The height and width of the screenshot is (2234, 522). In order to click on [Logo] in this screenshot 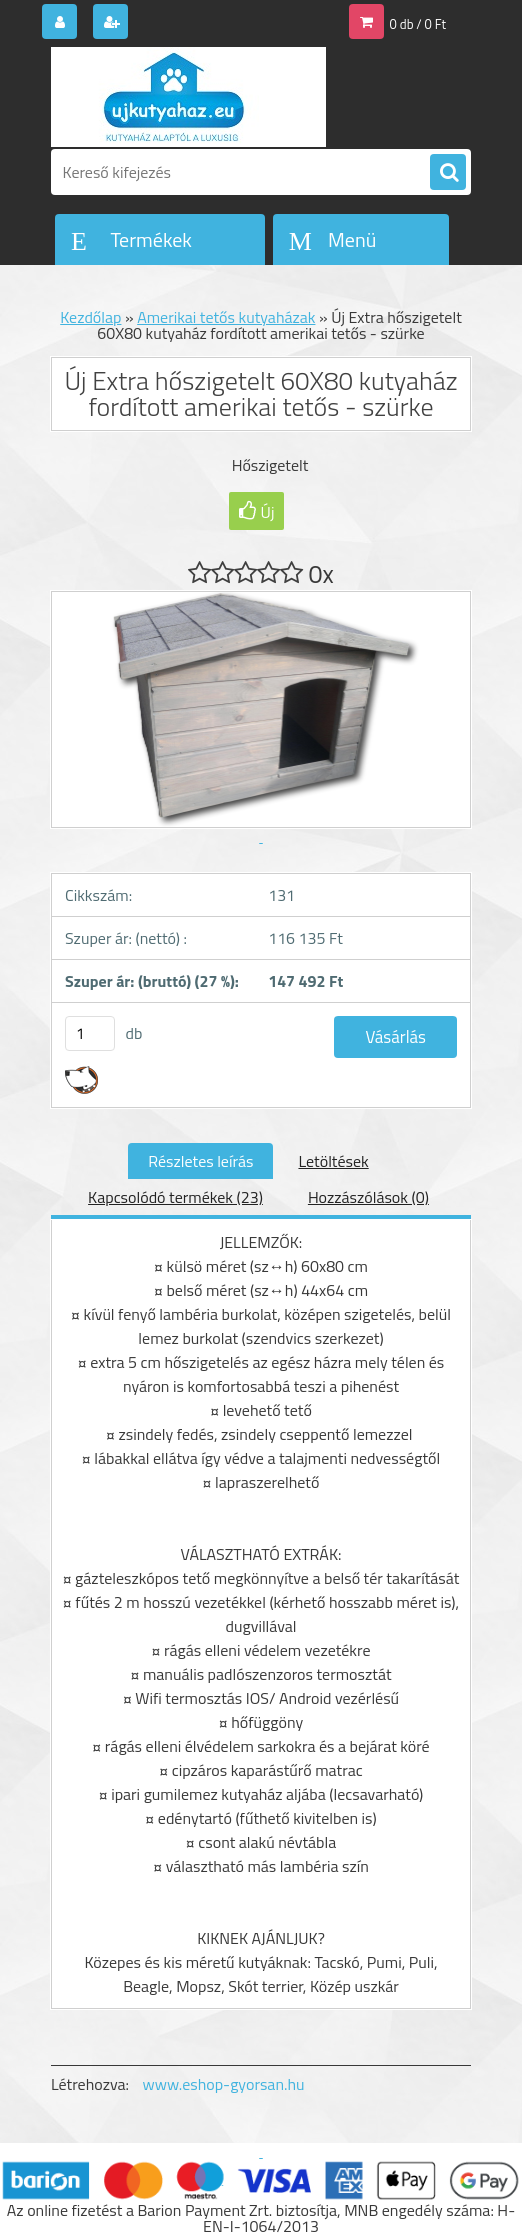, I will do `click(188, 97)`.